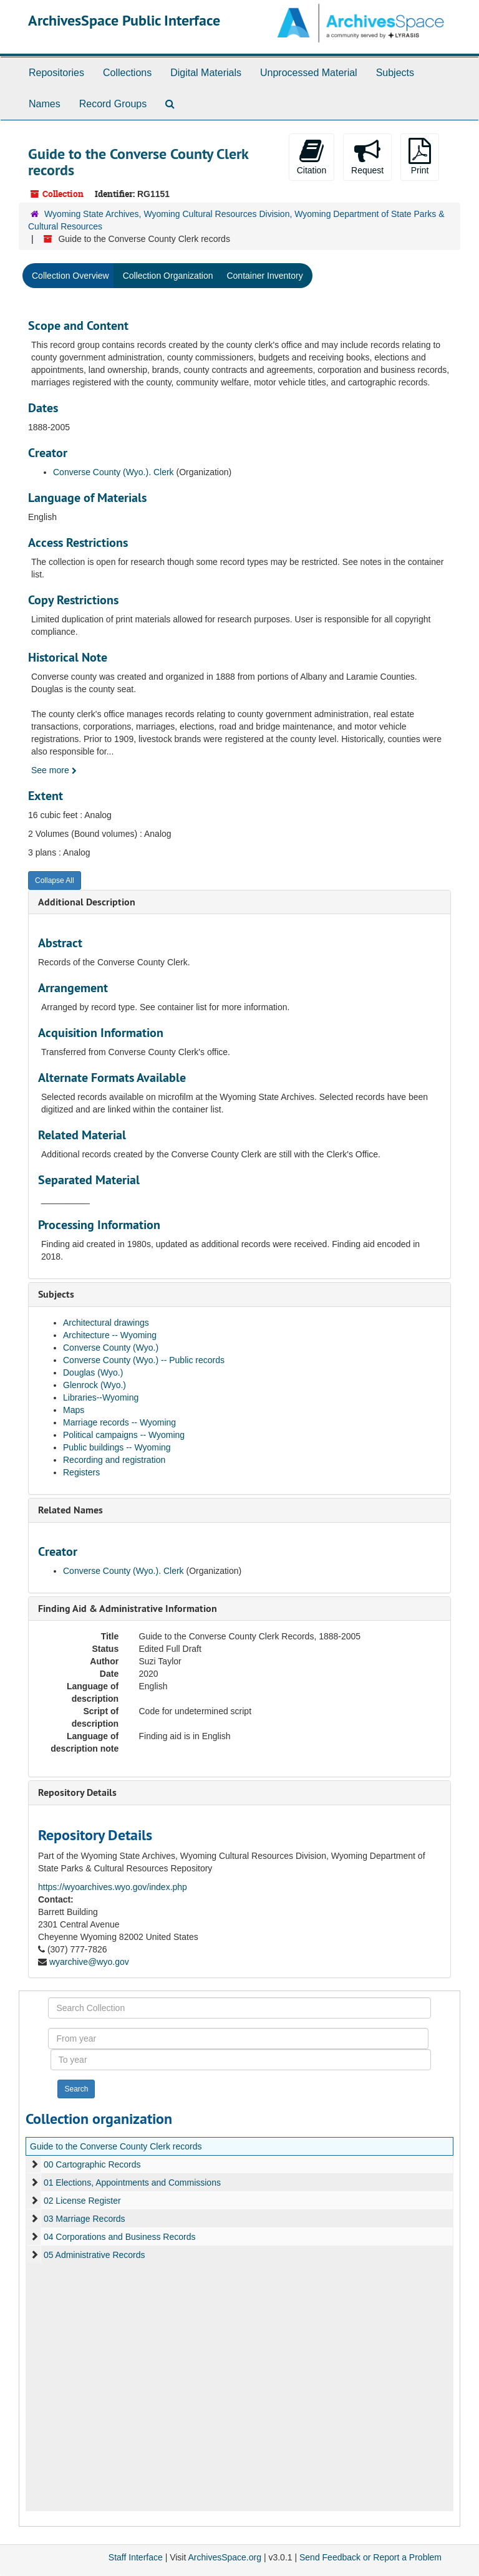 The height and width of the screenshot is (2576, 479). Describe the element at coordinates (112, 1887) in the screenshot. I see `https://wyoarchives.wyo.gov/index.php` at that location.